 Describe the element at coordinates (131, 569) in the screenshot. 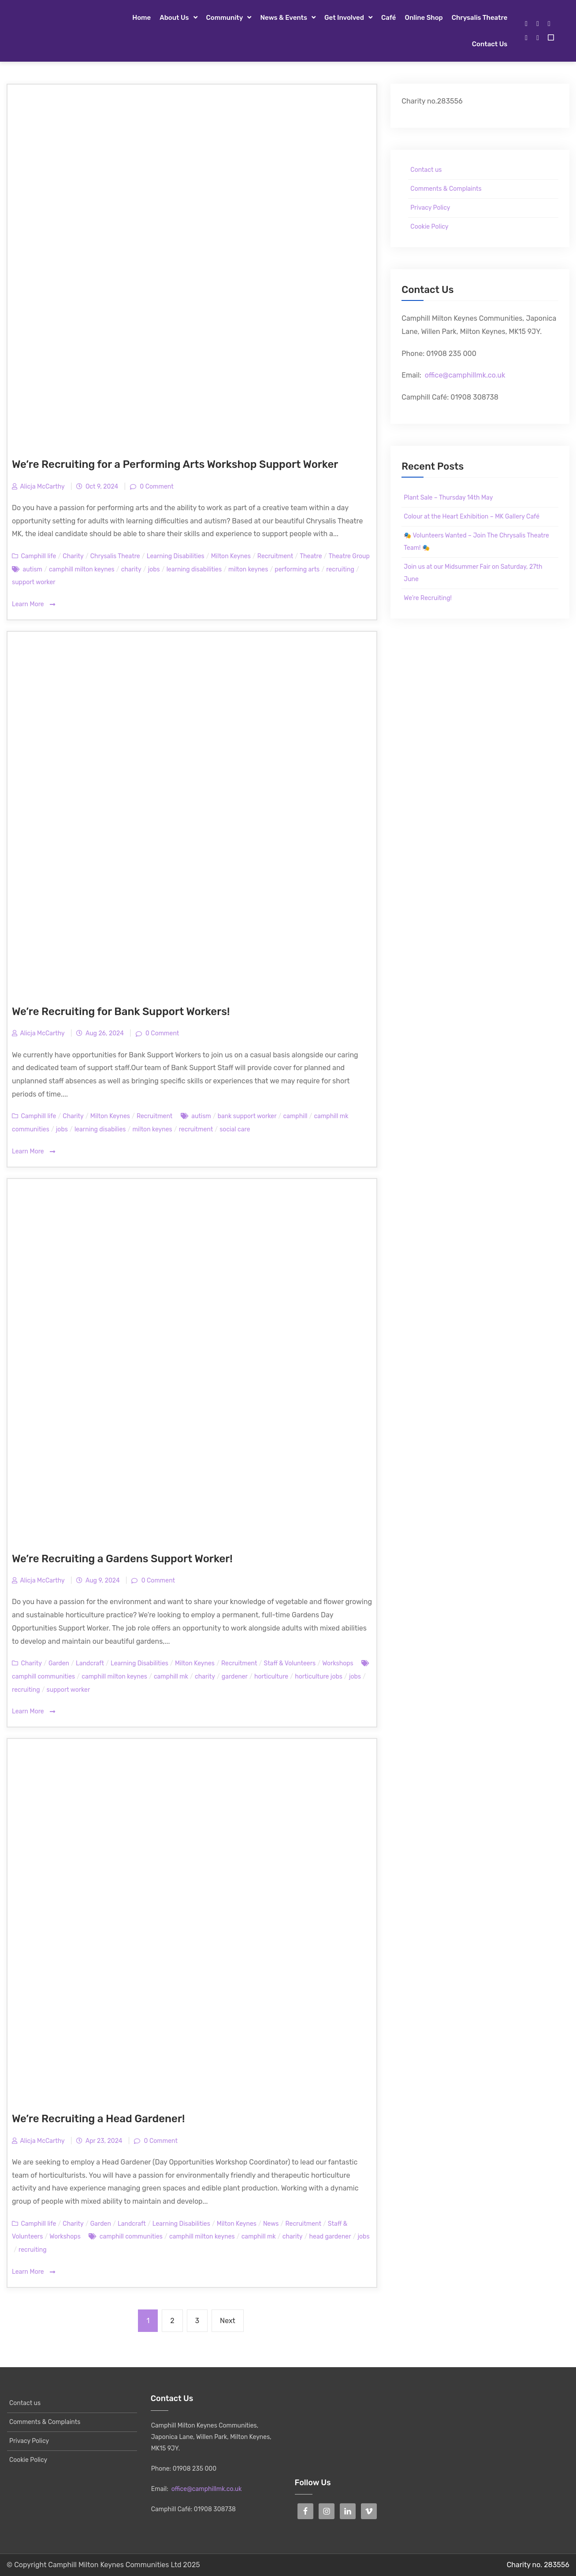

I see `charity` at that location.